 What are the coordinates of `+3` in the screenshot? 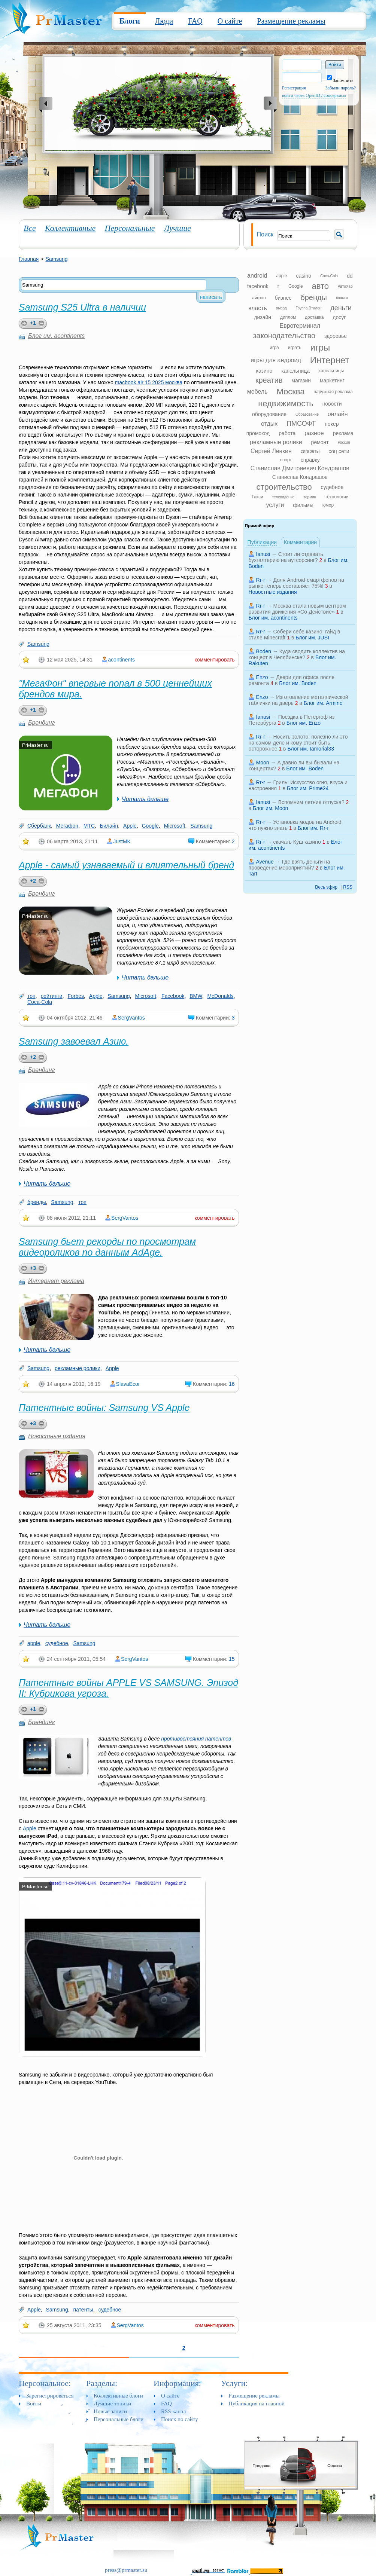 It's located at (33, 1268).